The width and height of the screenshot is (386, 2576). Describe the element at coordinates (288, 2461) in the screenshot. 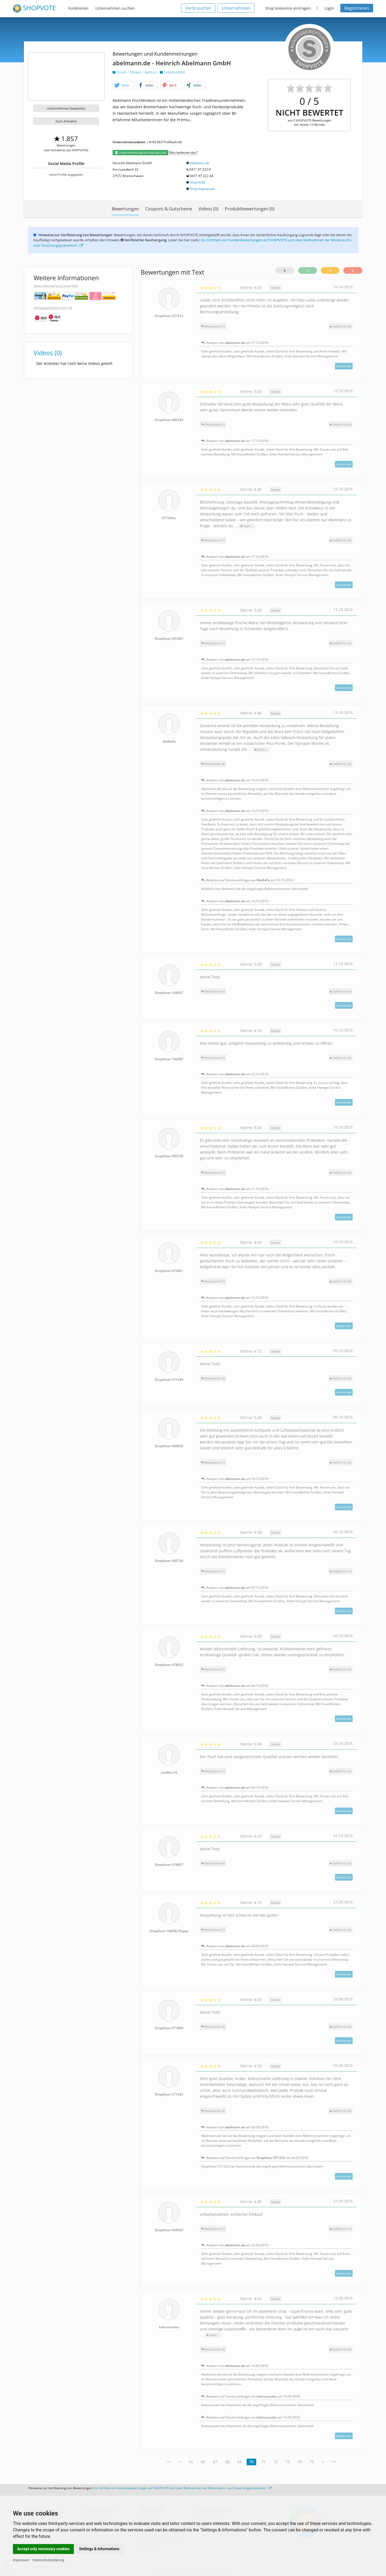

I see `73` at that location.